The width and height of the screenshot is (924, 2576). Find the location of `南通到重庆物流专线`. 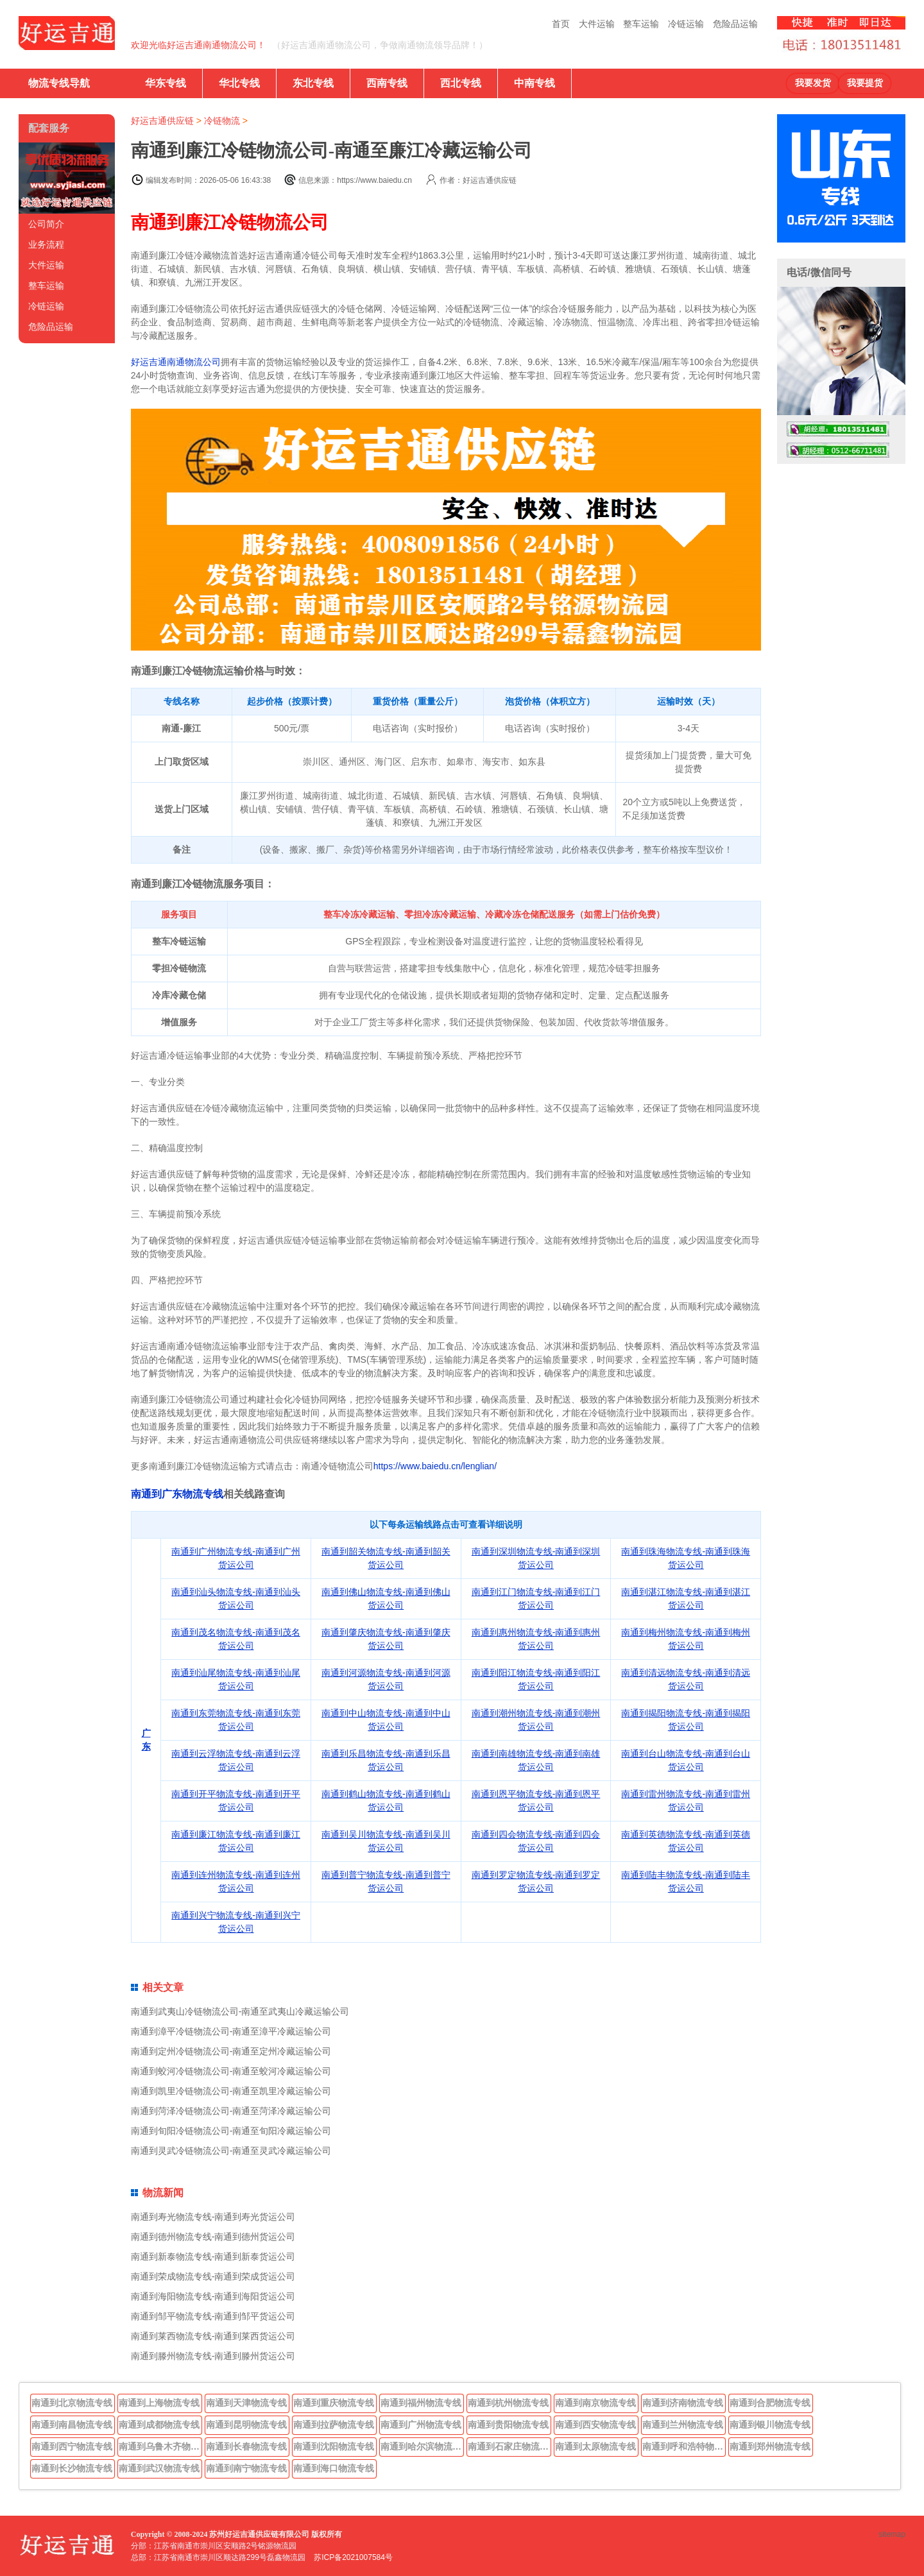

南通到重庆物流专线 is located at coordinates (333, 2403).